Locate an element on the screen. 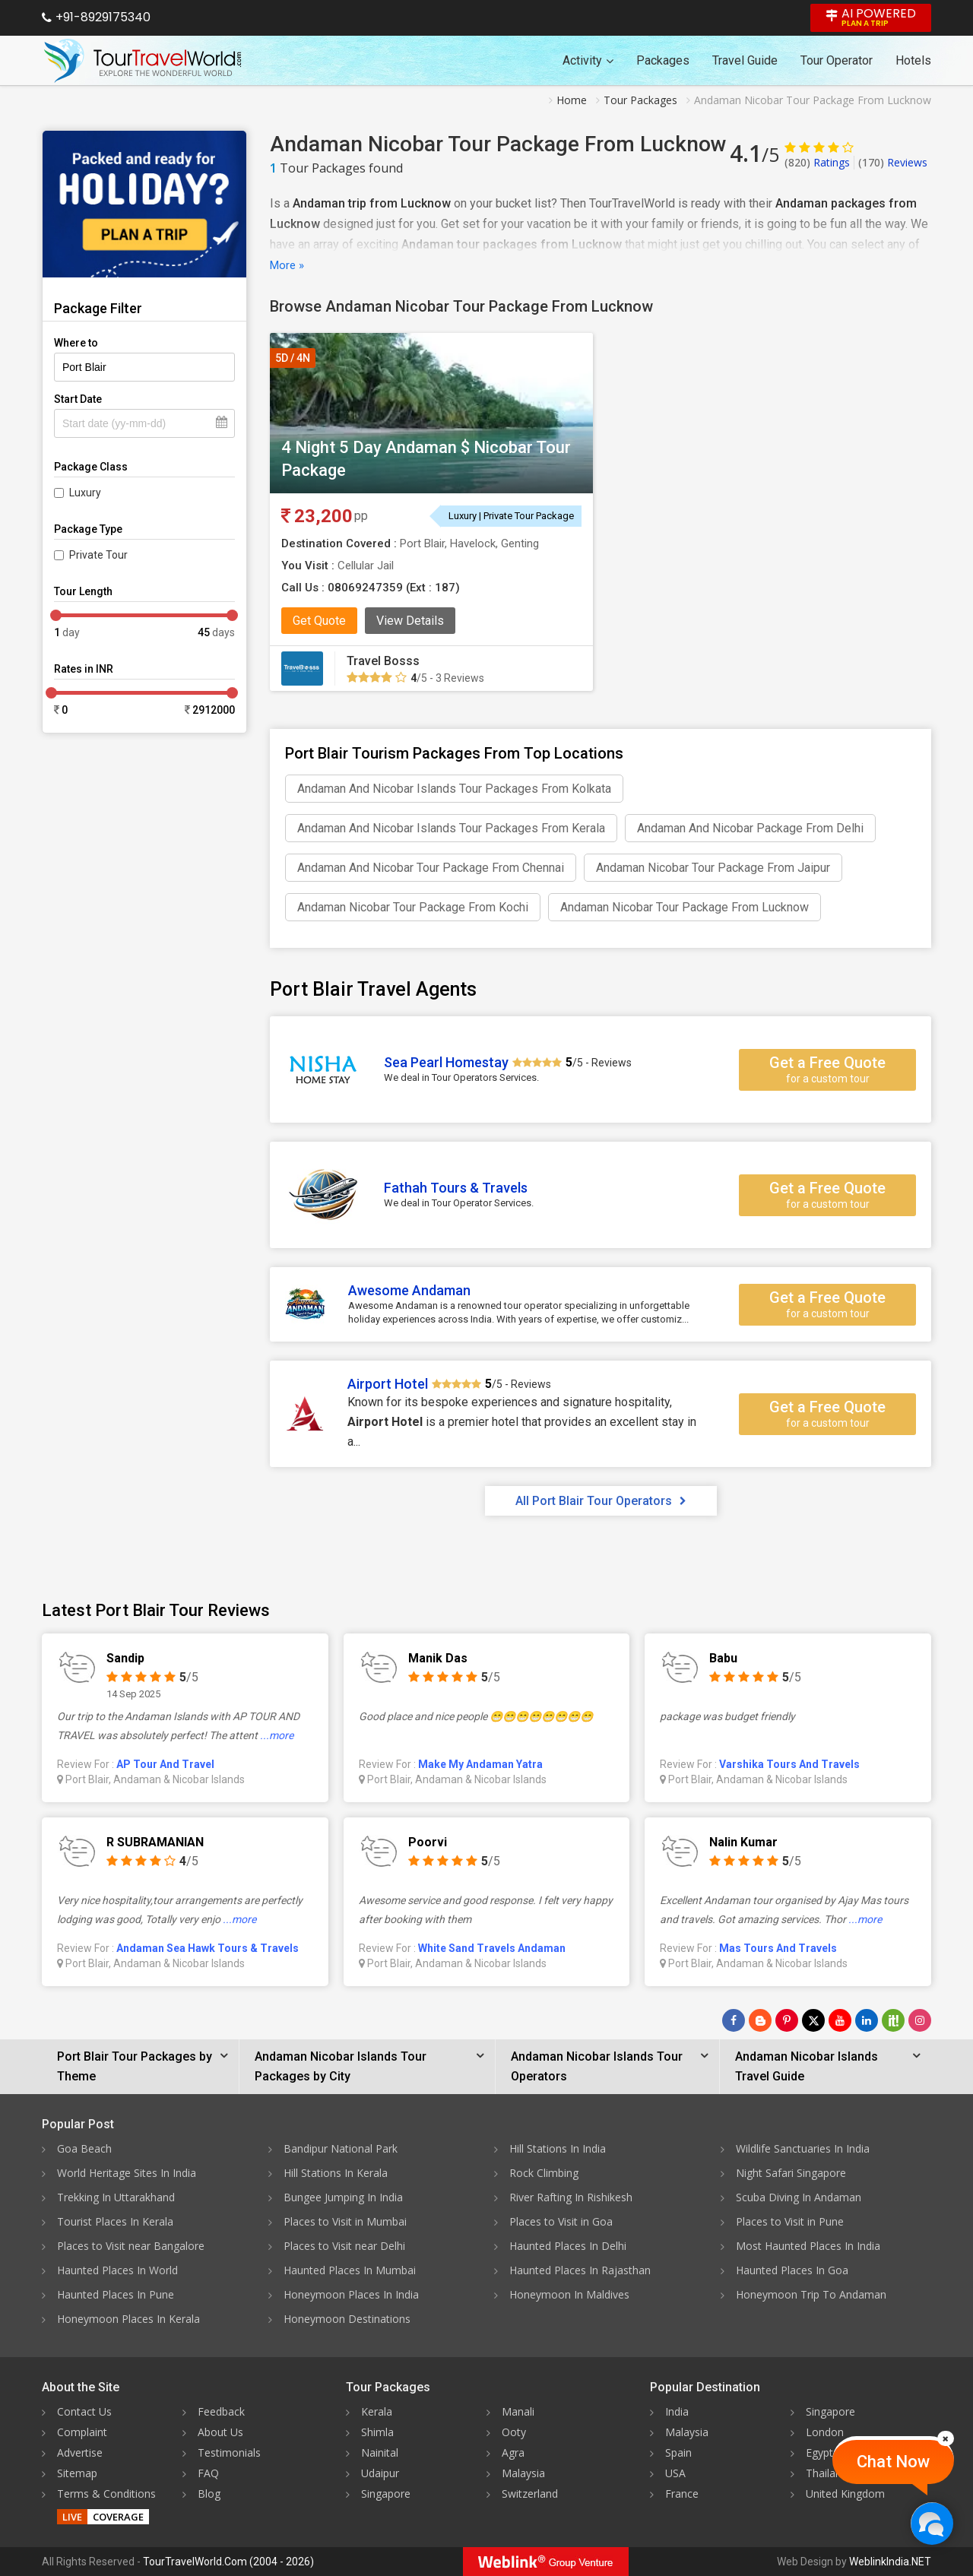  Luxury is located at coordinates (85, 492).